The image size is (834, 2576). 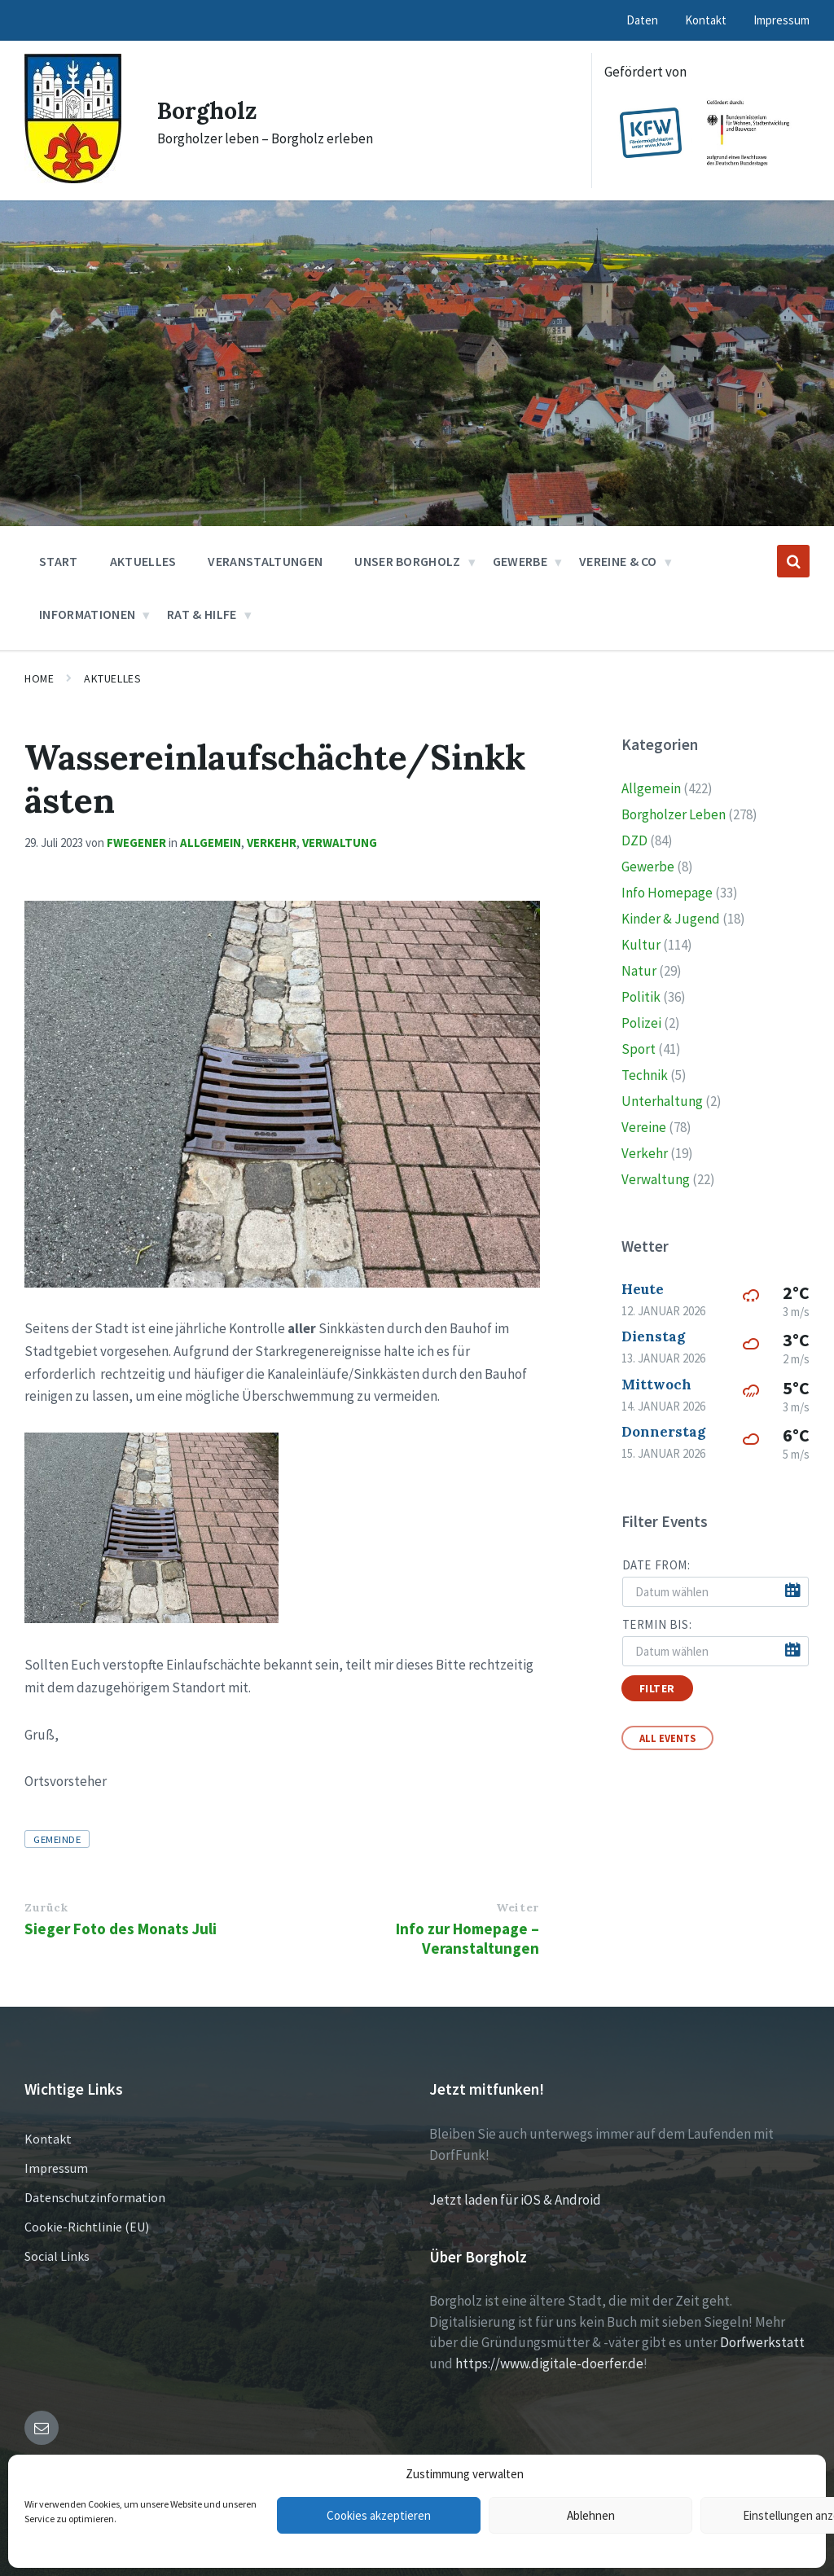 I want to click on Gewerbe [menuitem], so click(x=520, y=561).